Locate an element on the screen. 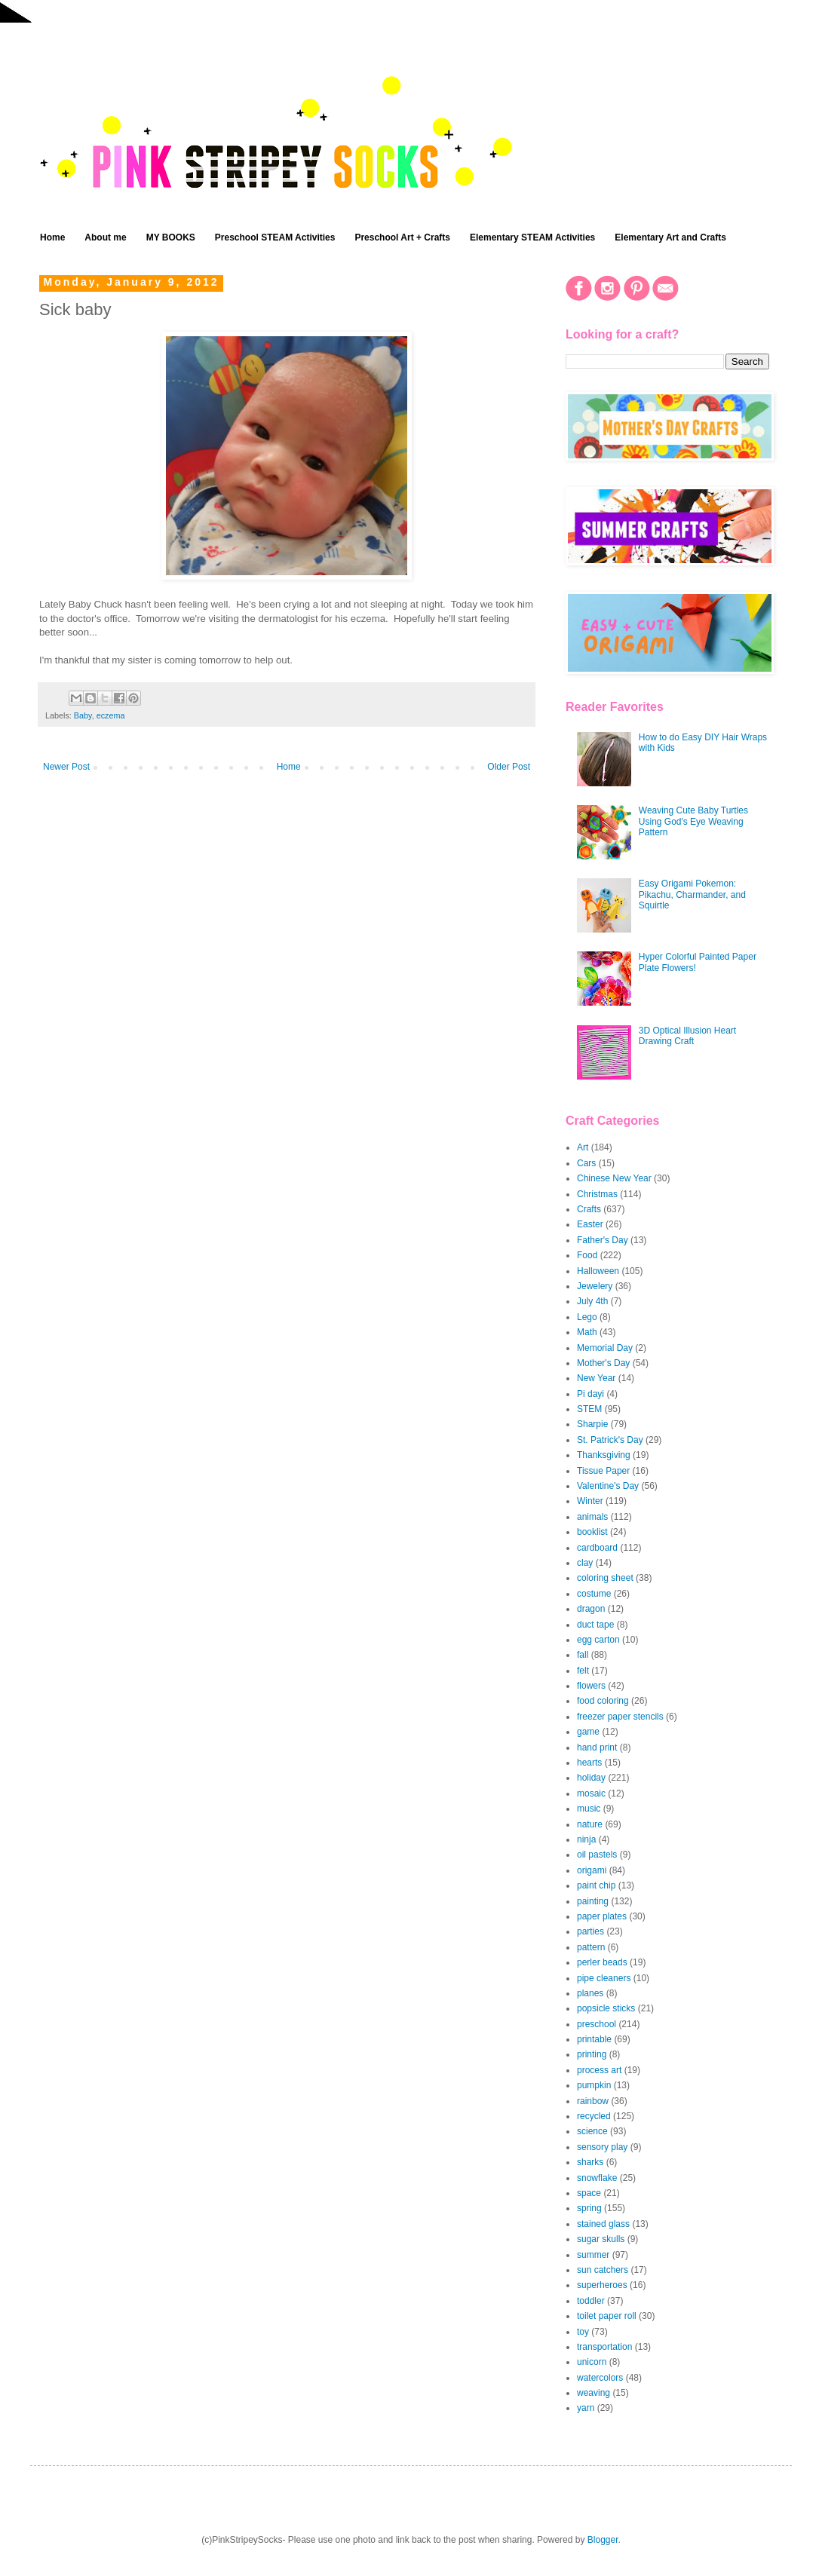  preschool is located at coordinates (596, 2024).